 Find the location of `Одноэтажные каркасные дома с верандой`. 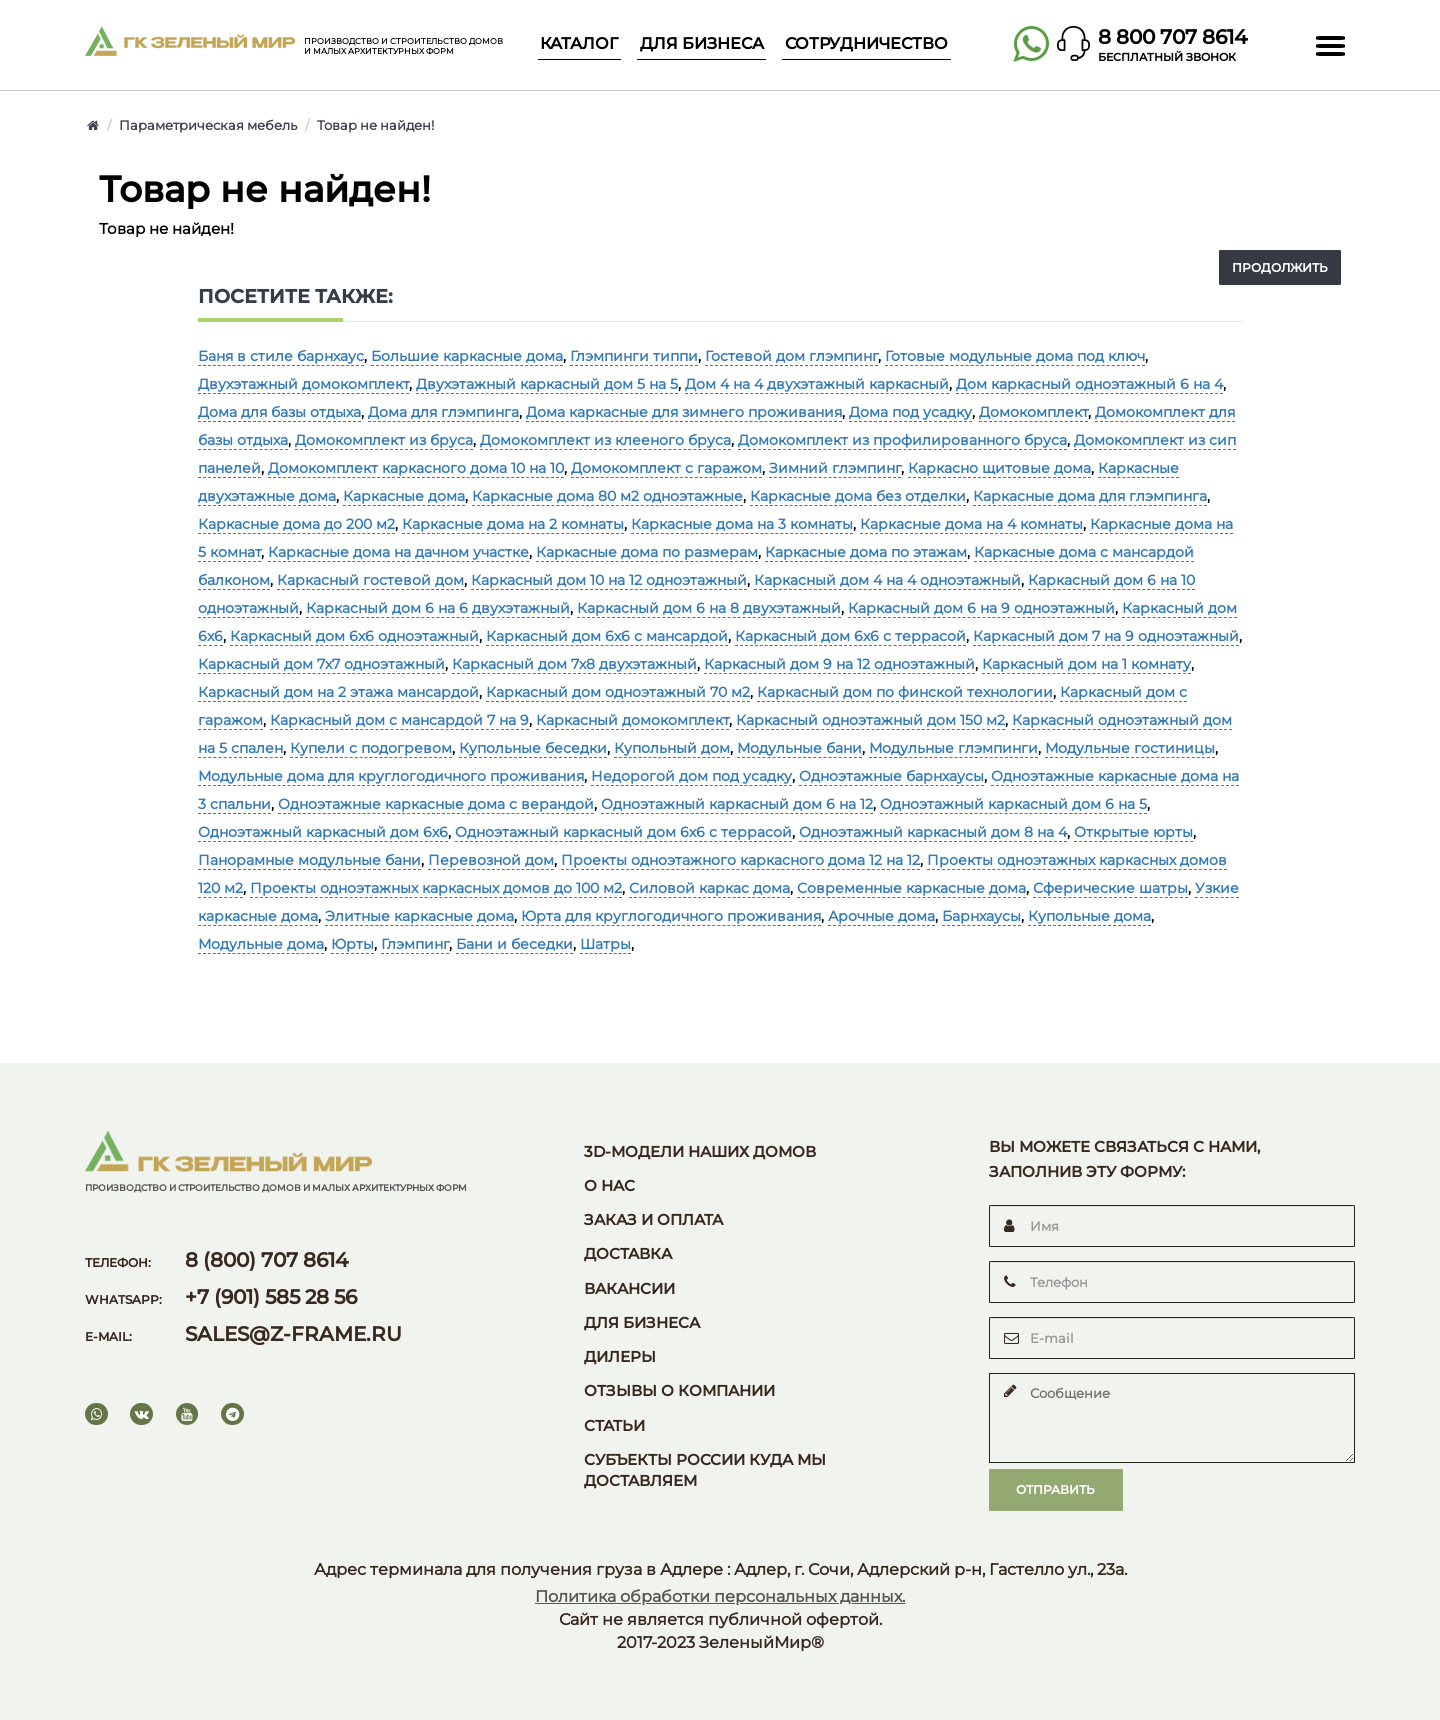

Одноэтажные каркасные дома с верандой is located at coordinates (436, 804).